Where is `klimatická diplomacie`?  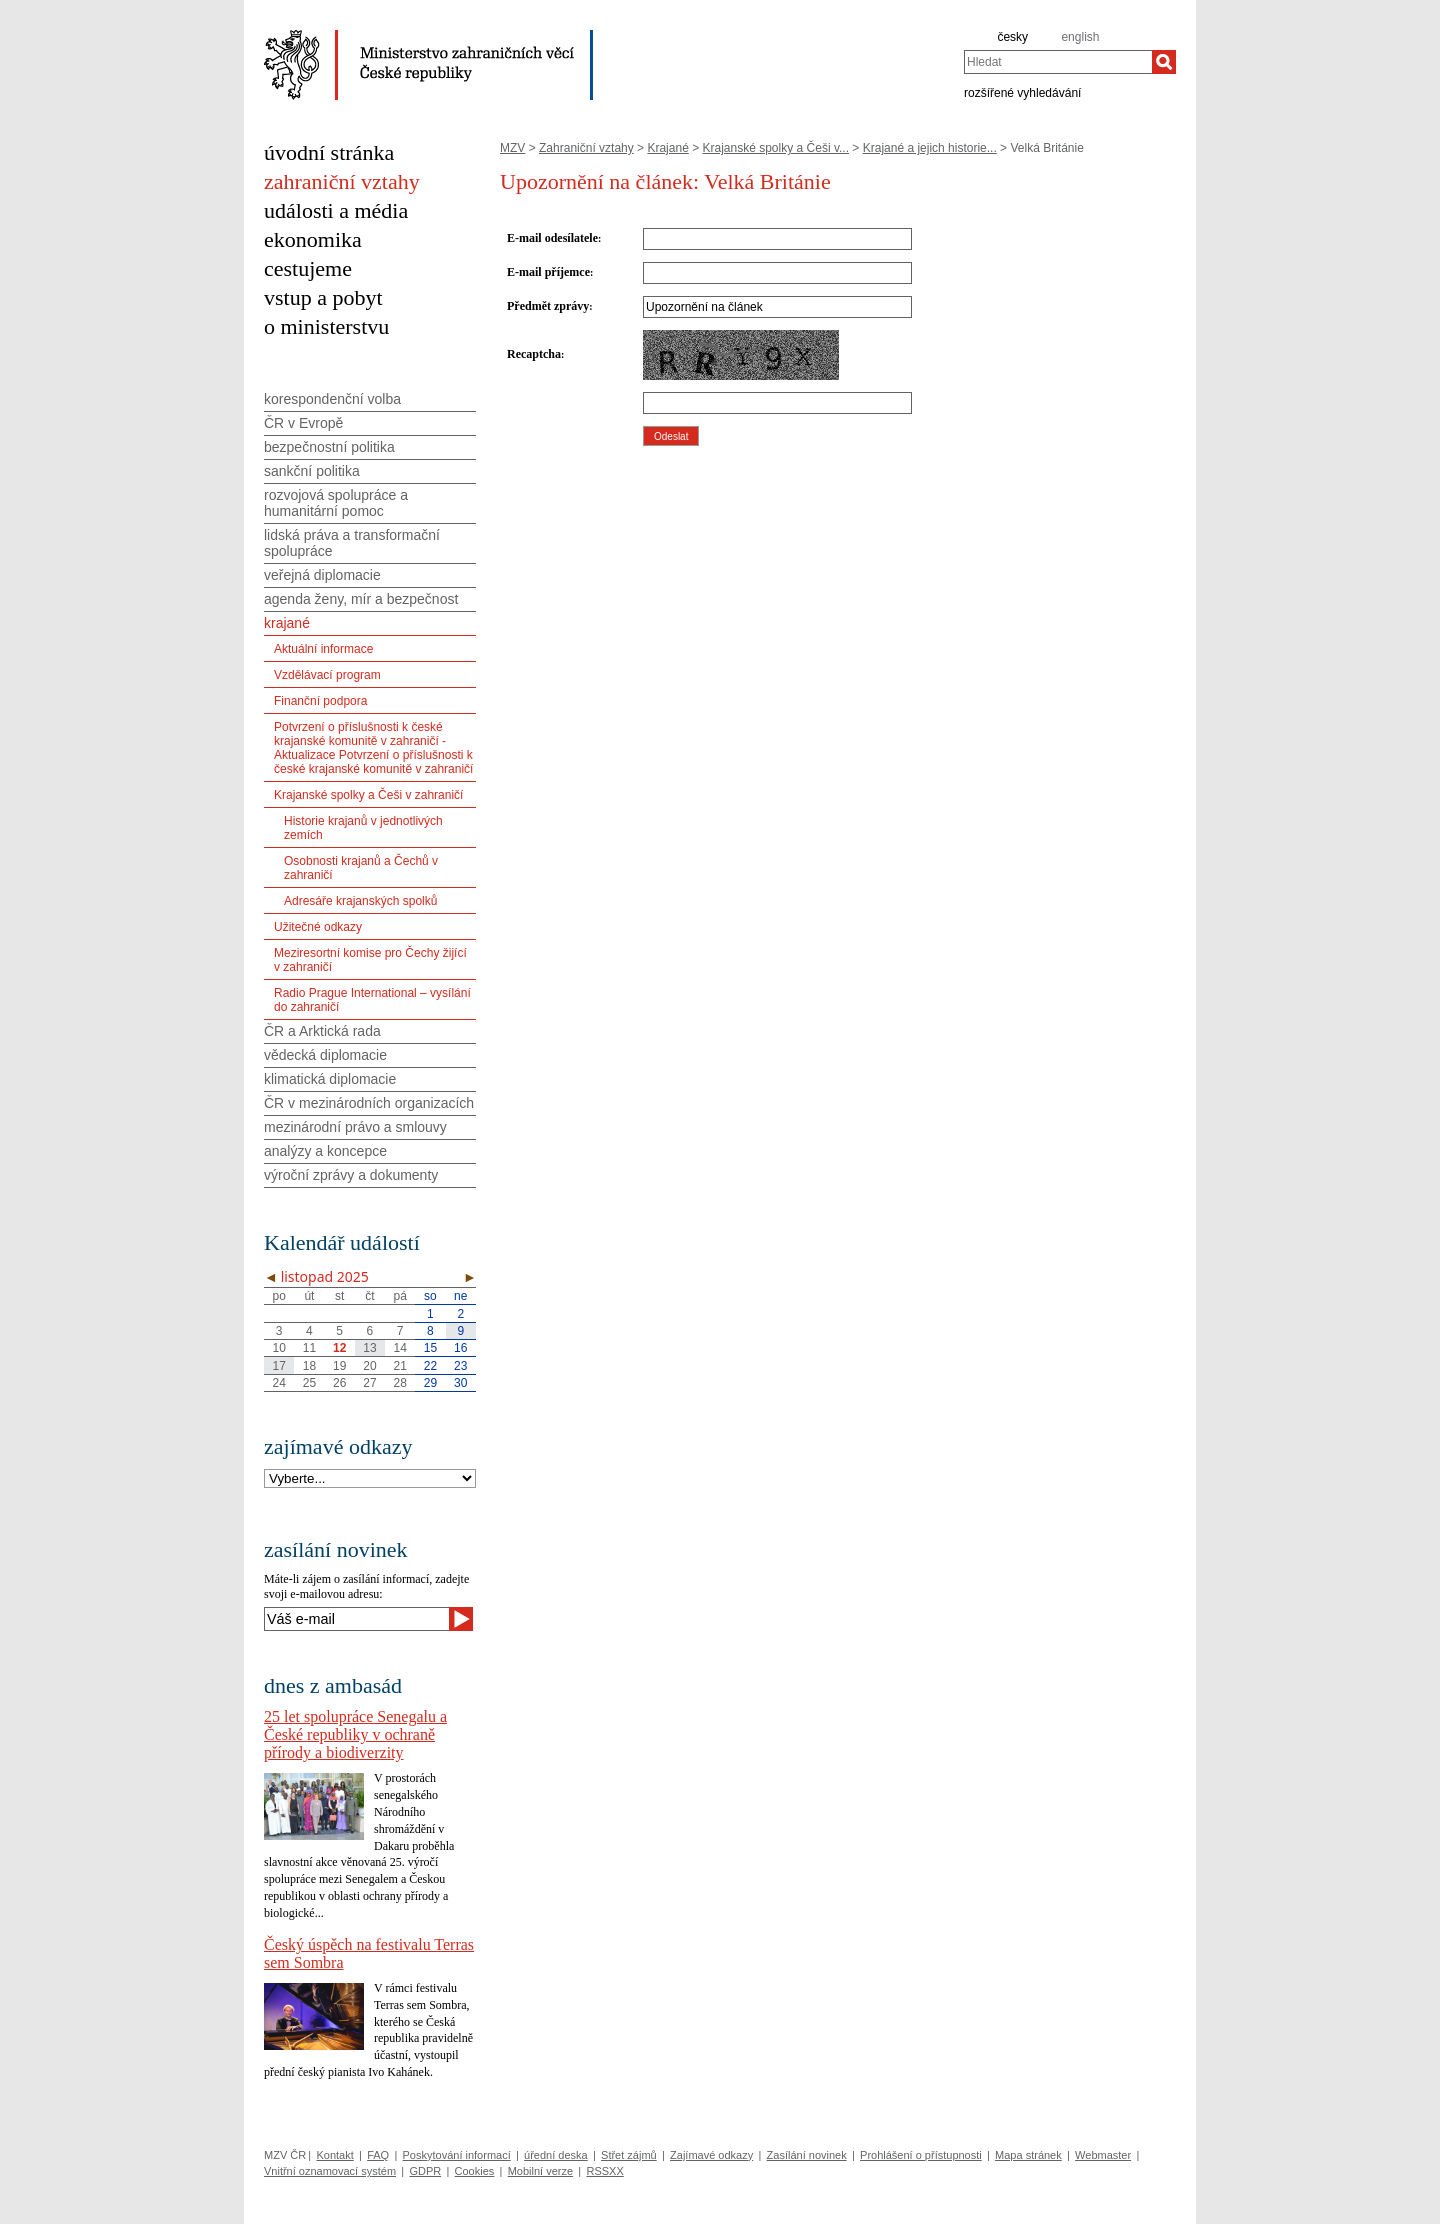 klimatická diplomacie is located at coordinates (330, 1079).